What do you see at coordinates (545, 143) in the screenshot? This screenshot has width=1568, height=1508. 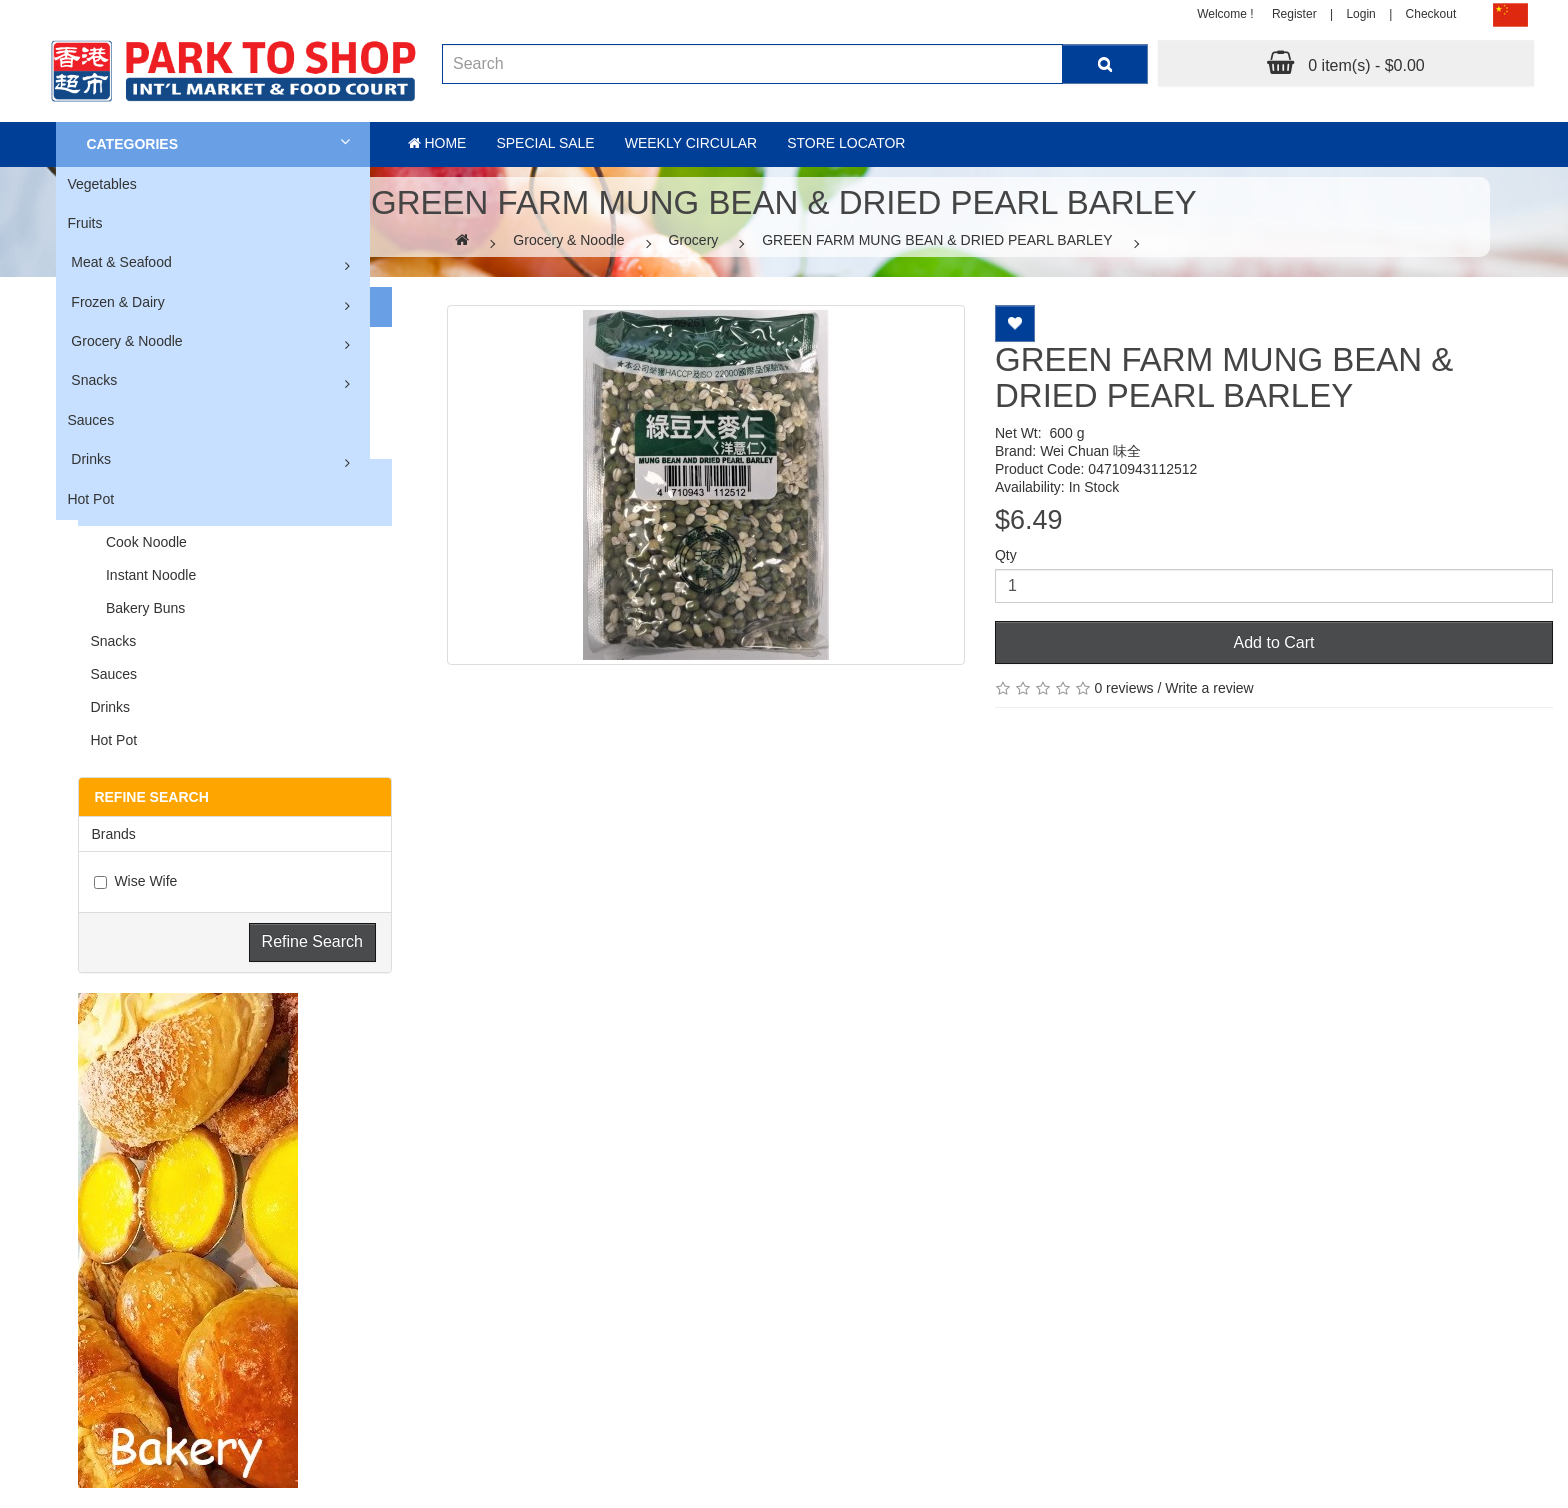 I see `Special sale` at bounding box center [545, 143].